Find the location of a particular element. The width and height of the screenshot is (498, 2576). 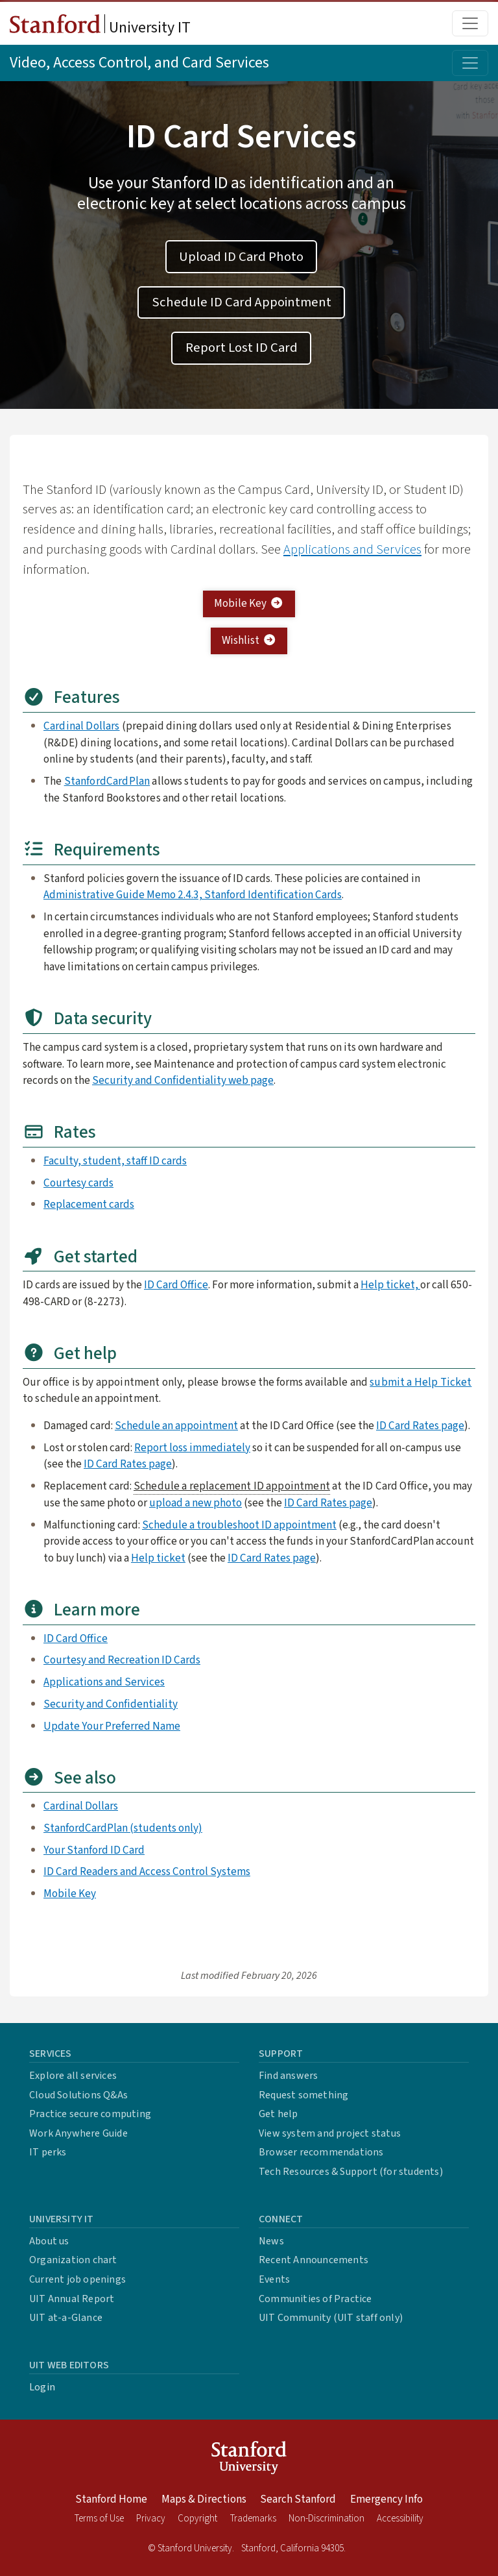

Request something is located at coordinates (303, 2095).